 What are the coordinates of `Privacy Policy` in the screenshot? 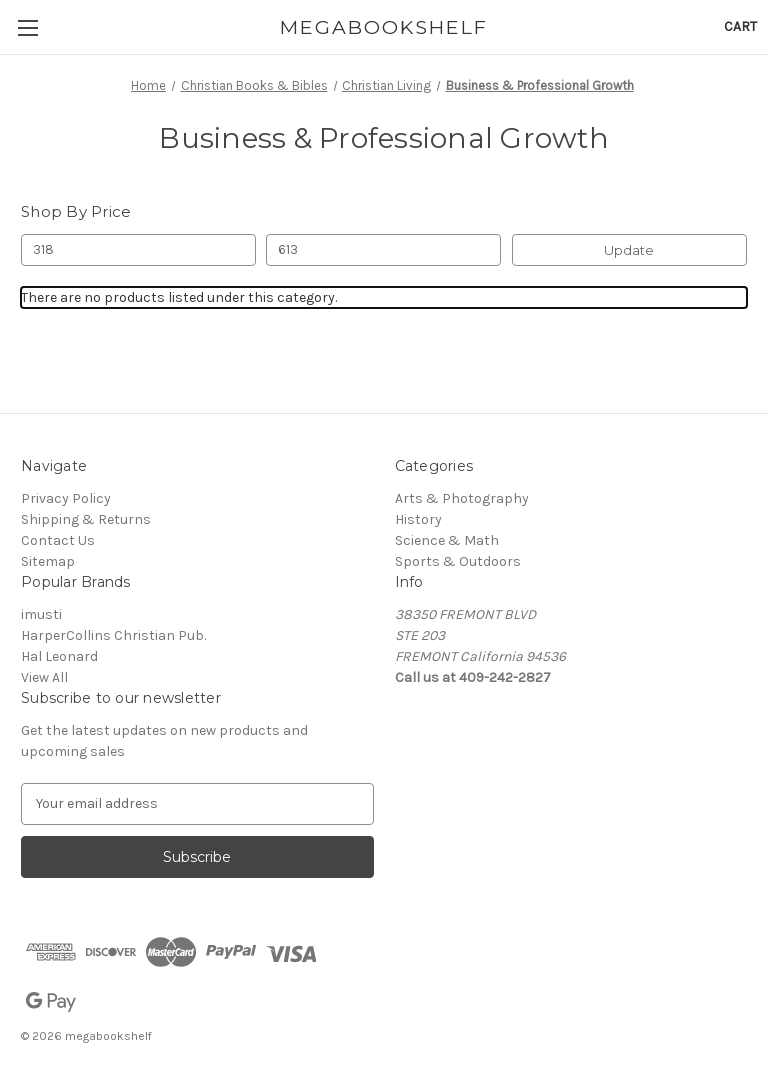 It's located at (66, 498).